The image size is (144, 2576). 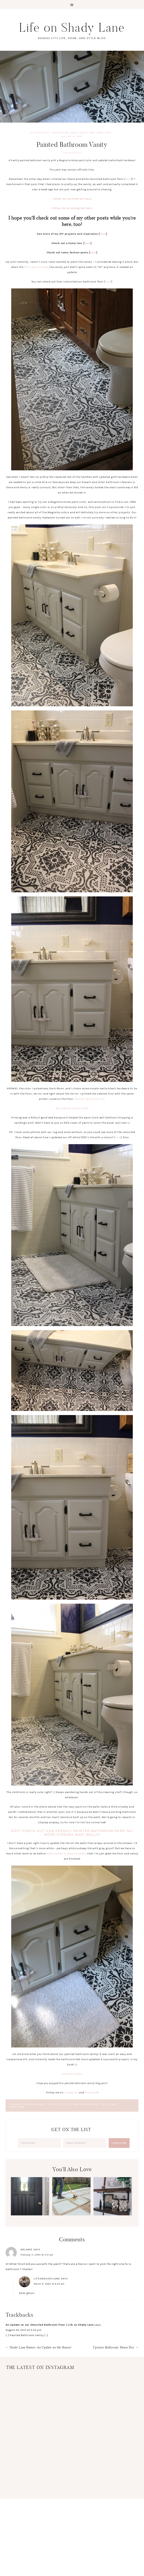 What do you see at coordinates (72, 2073) in the screenshot?
I see `Zinsser primer` at bounding box center [72, 2073].